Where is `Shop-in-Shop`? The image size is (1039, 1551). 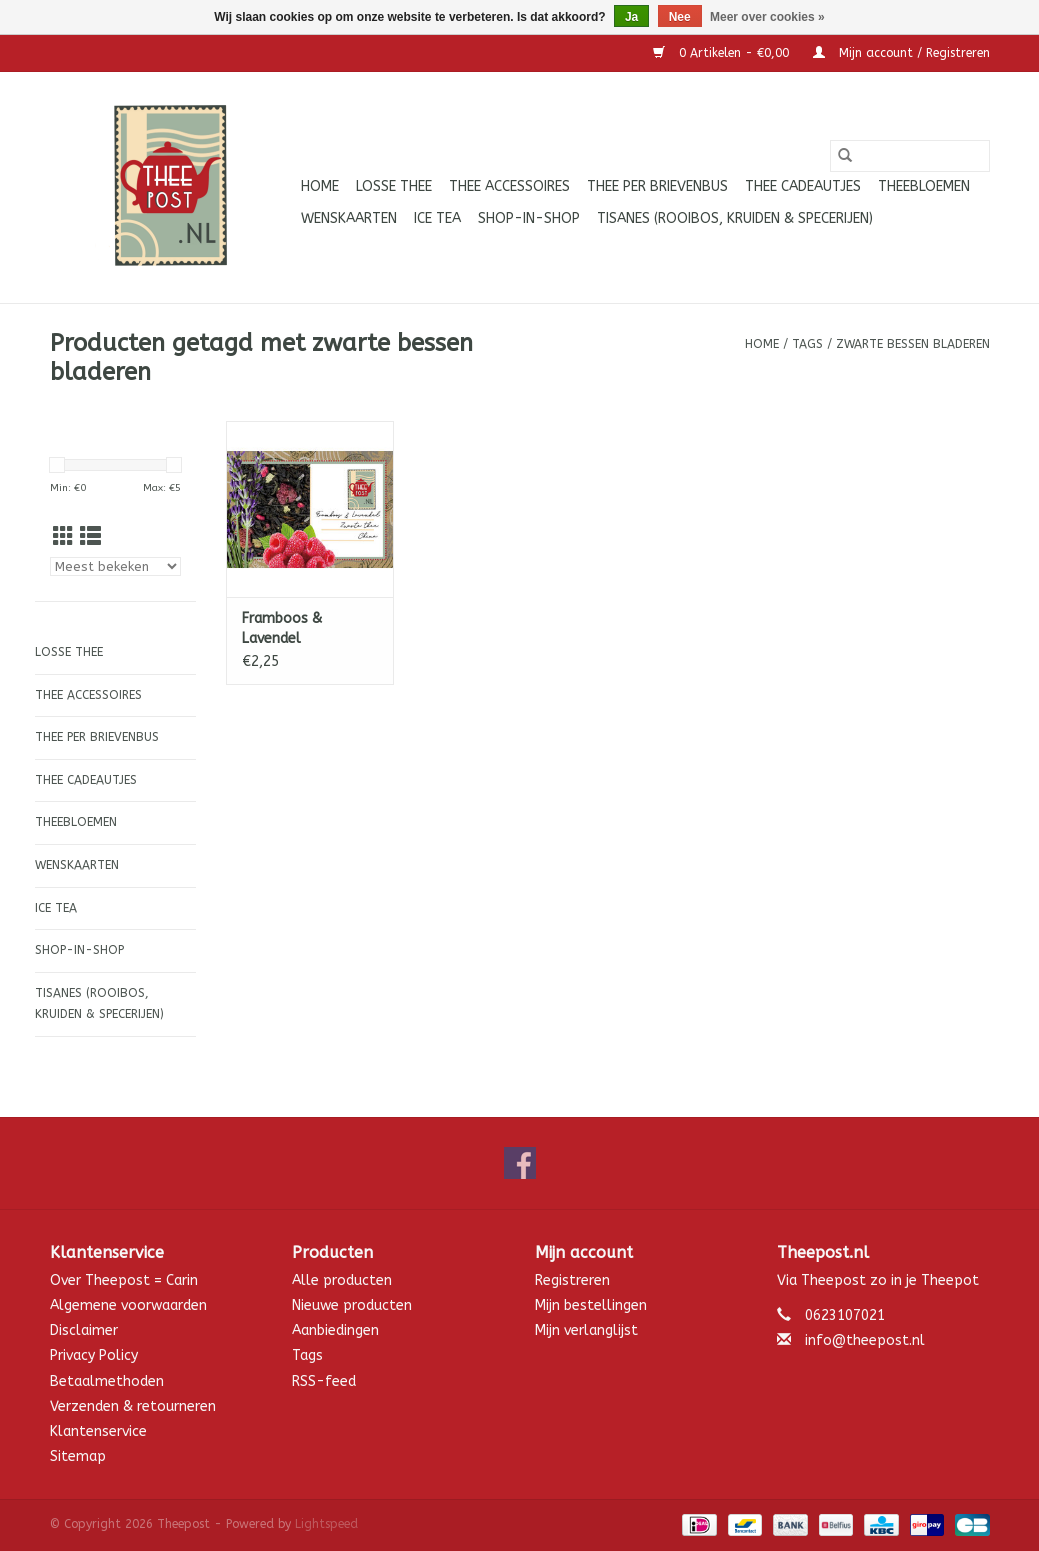 Shop-in-Shop is located at coordinates (529, 218).